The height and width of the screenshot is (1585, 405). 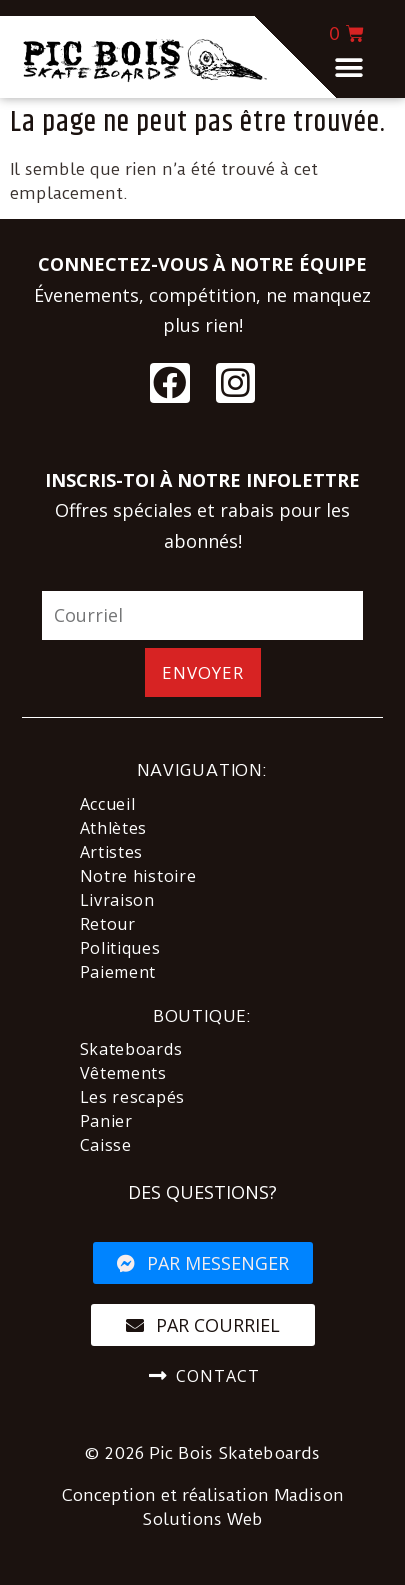 What do you see at coordinates (106, 1121) in the screenshot?
I see `Panier` at bounding box center [106, 1121].